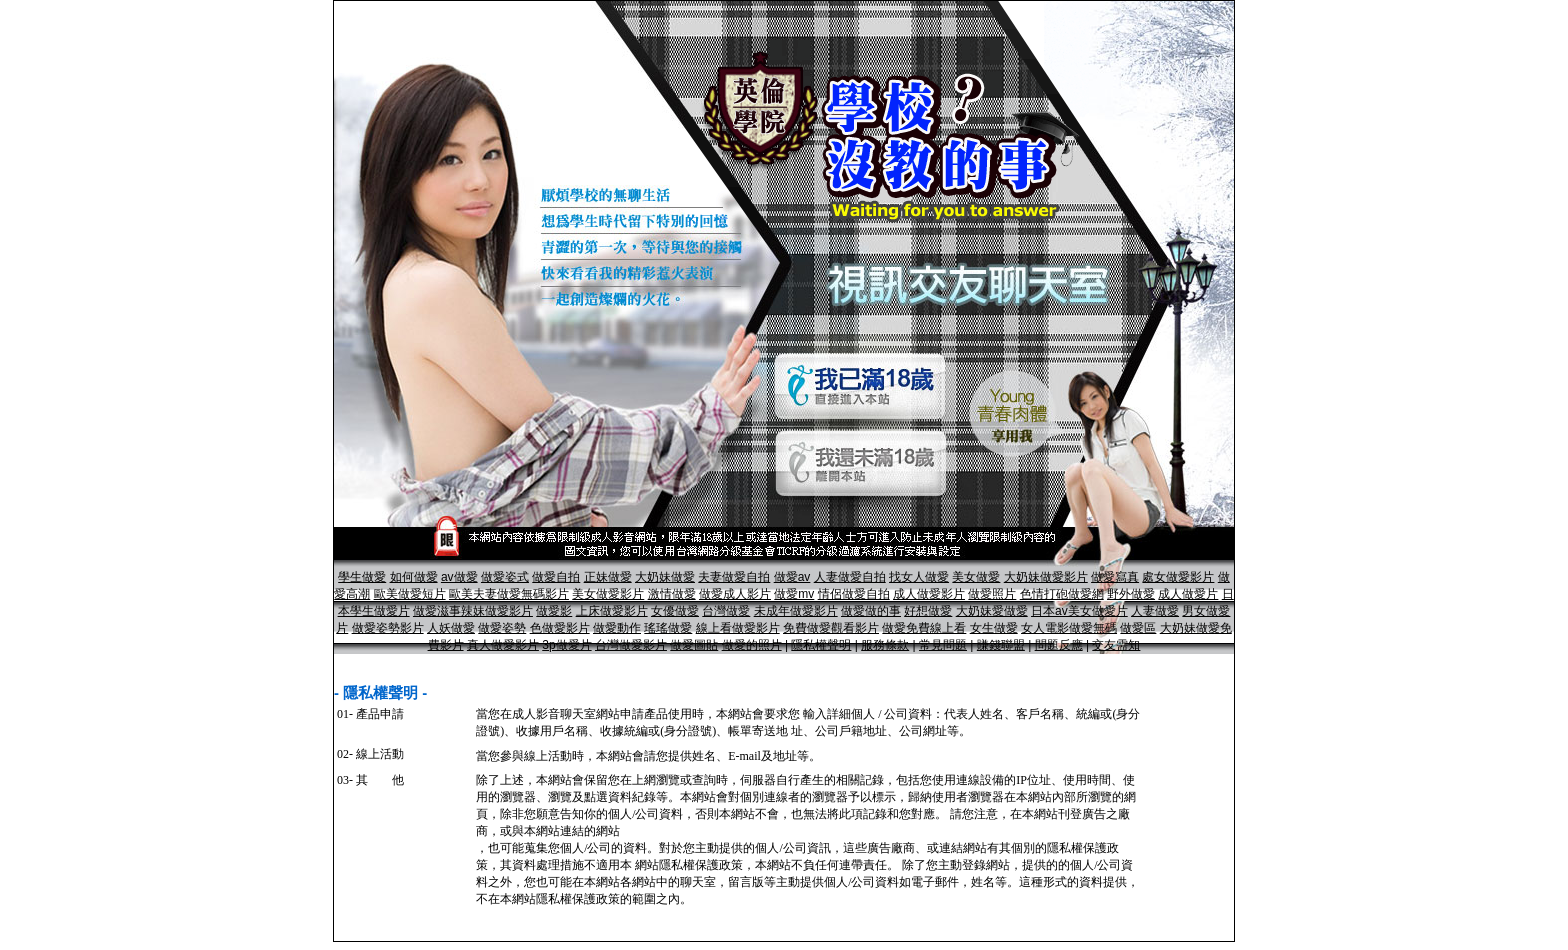 Image resolution: width=1568 pixels, height=950 pixels. I want to click on 常見問題, so click(943, 645).